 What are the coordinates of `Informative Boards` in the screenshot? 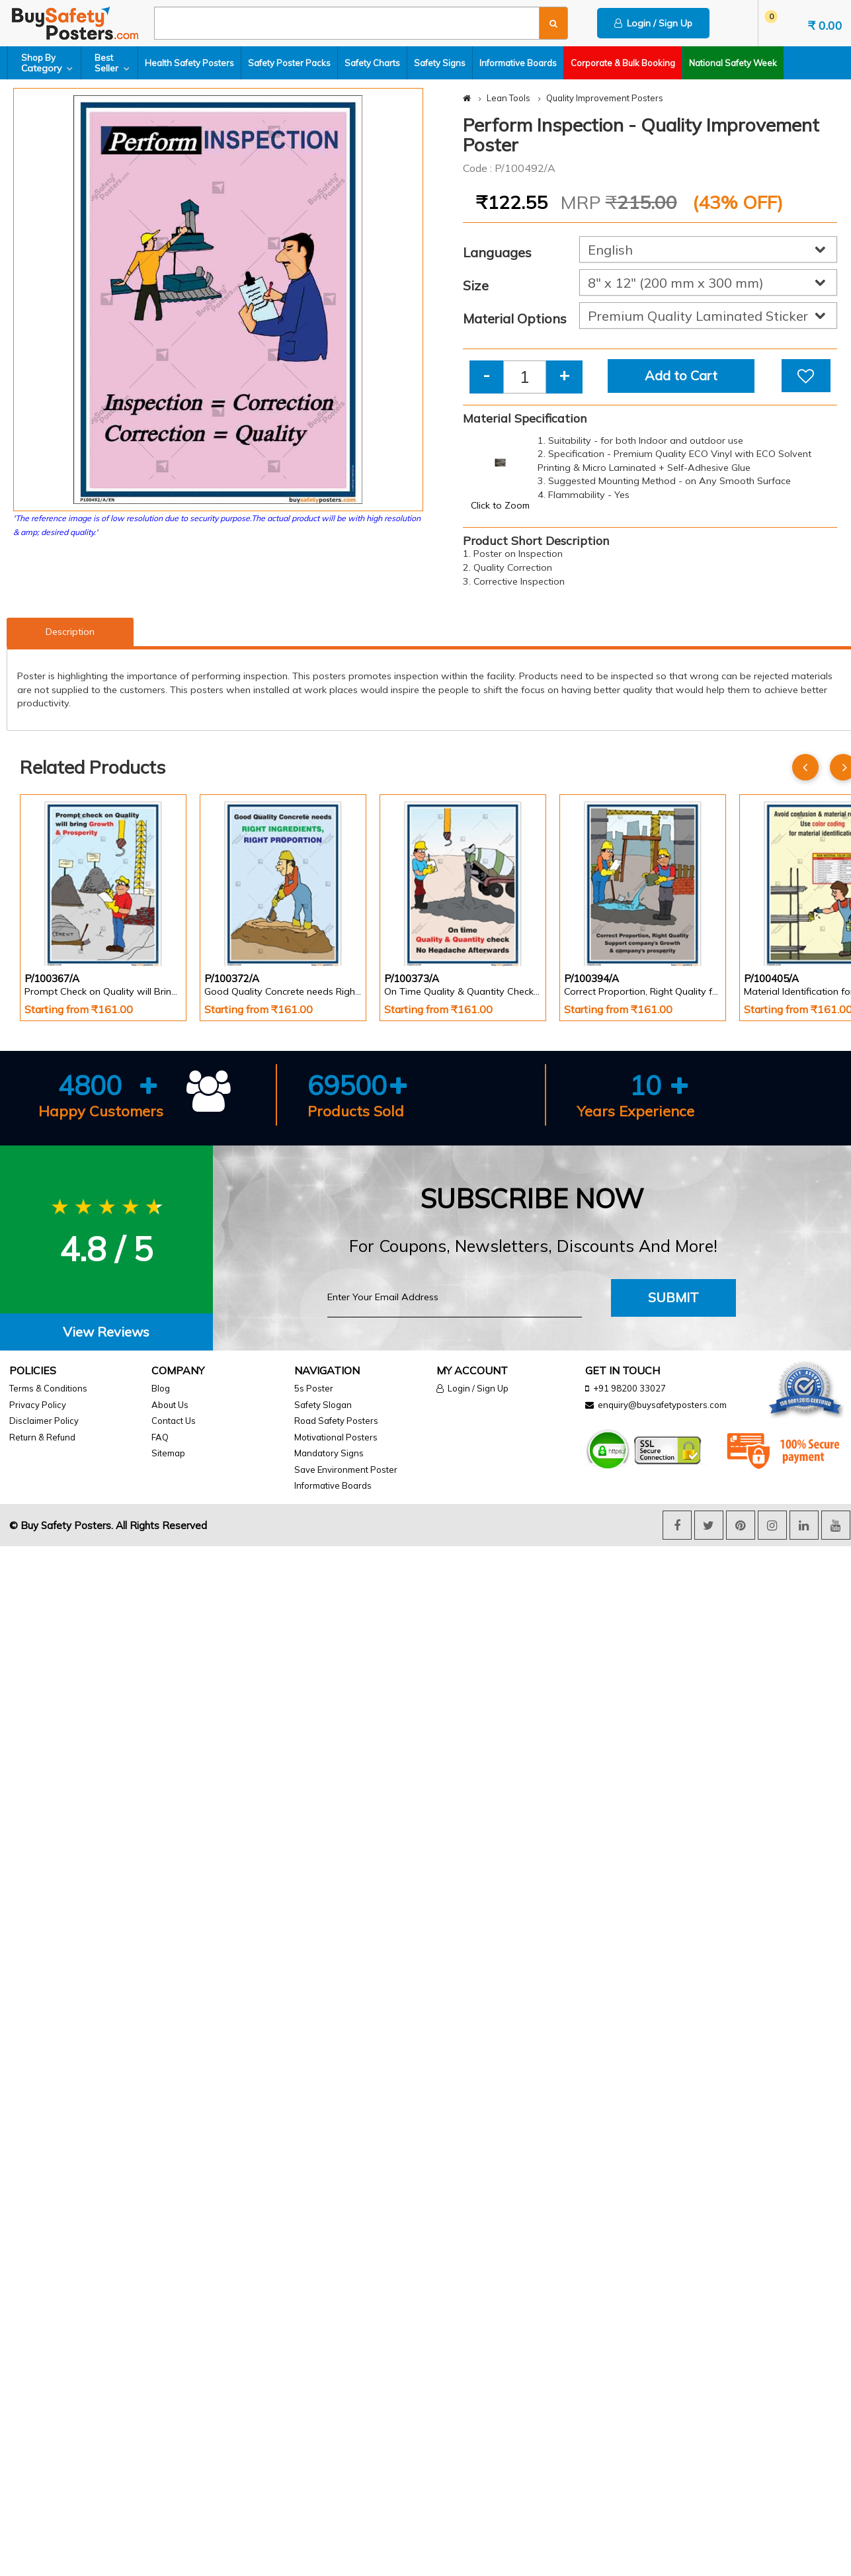 It's located at (518, 63).